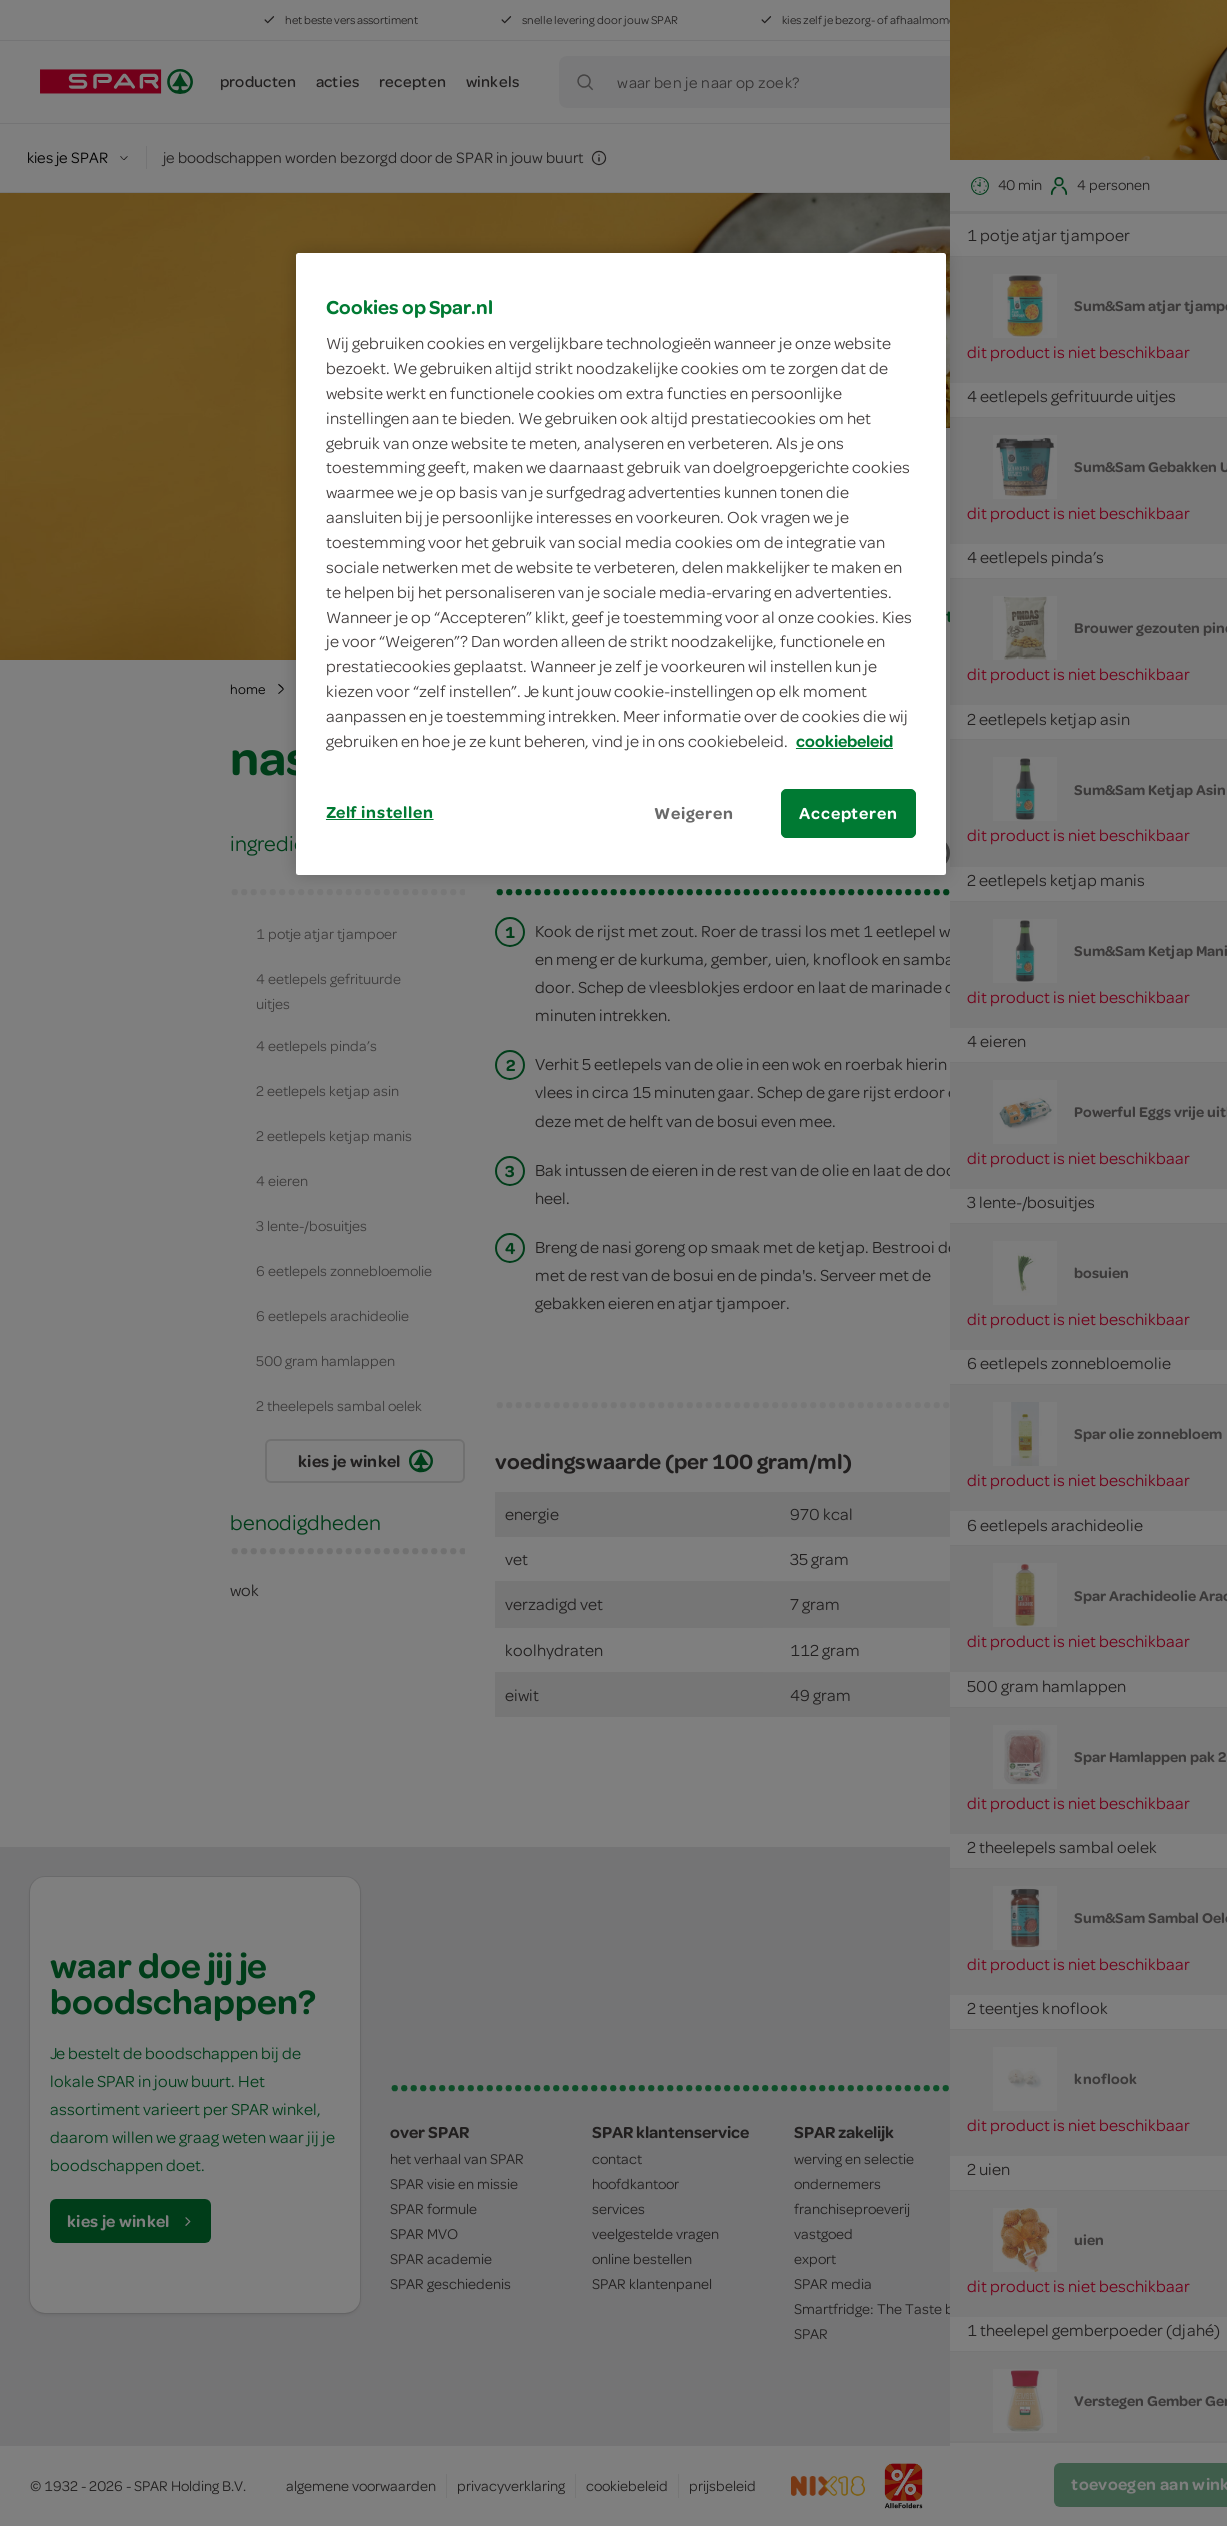 The image size is (1227, 2526). Describe the element at coordinates (844, 741) in the screenshot. I see `cookiebeleid [Meer informatie over uw privacy, opent in een nieuw tabblad]` at that location.